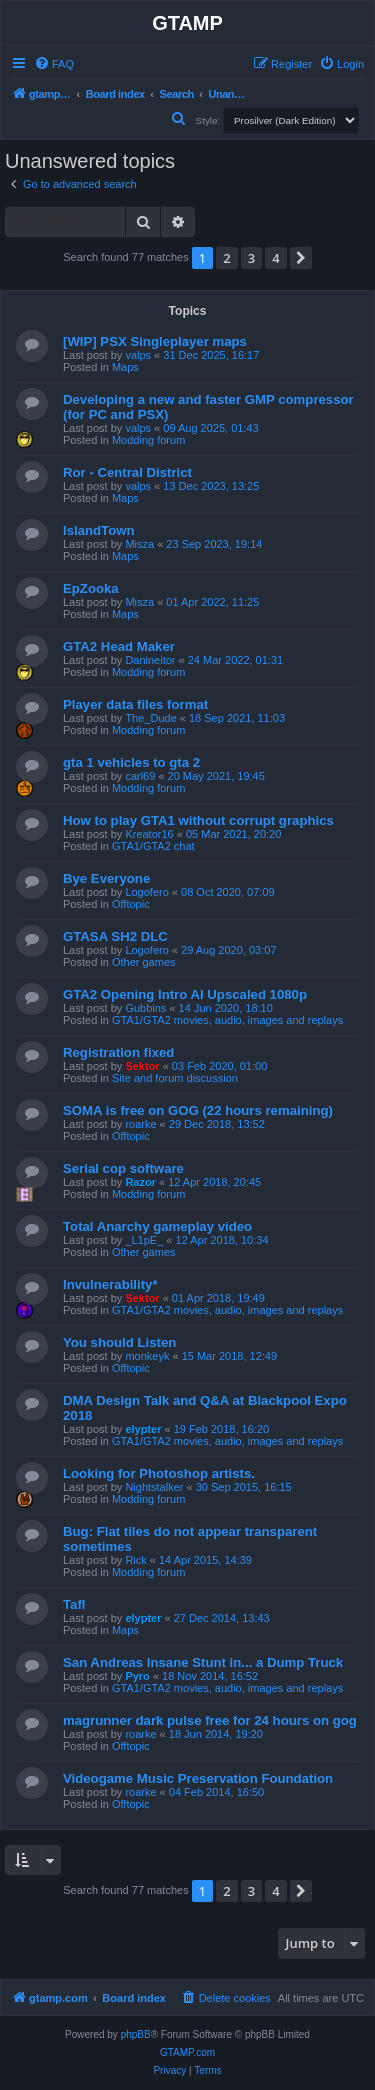 The height and width of the screenshot is (2090, 375). I want to click on Ror - Central District, so click(127, 472).